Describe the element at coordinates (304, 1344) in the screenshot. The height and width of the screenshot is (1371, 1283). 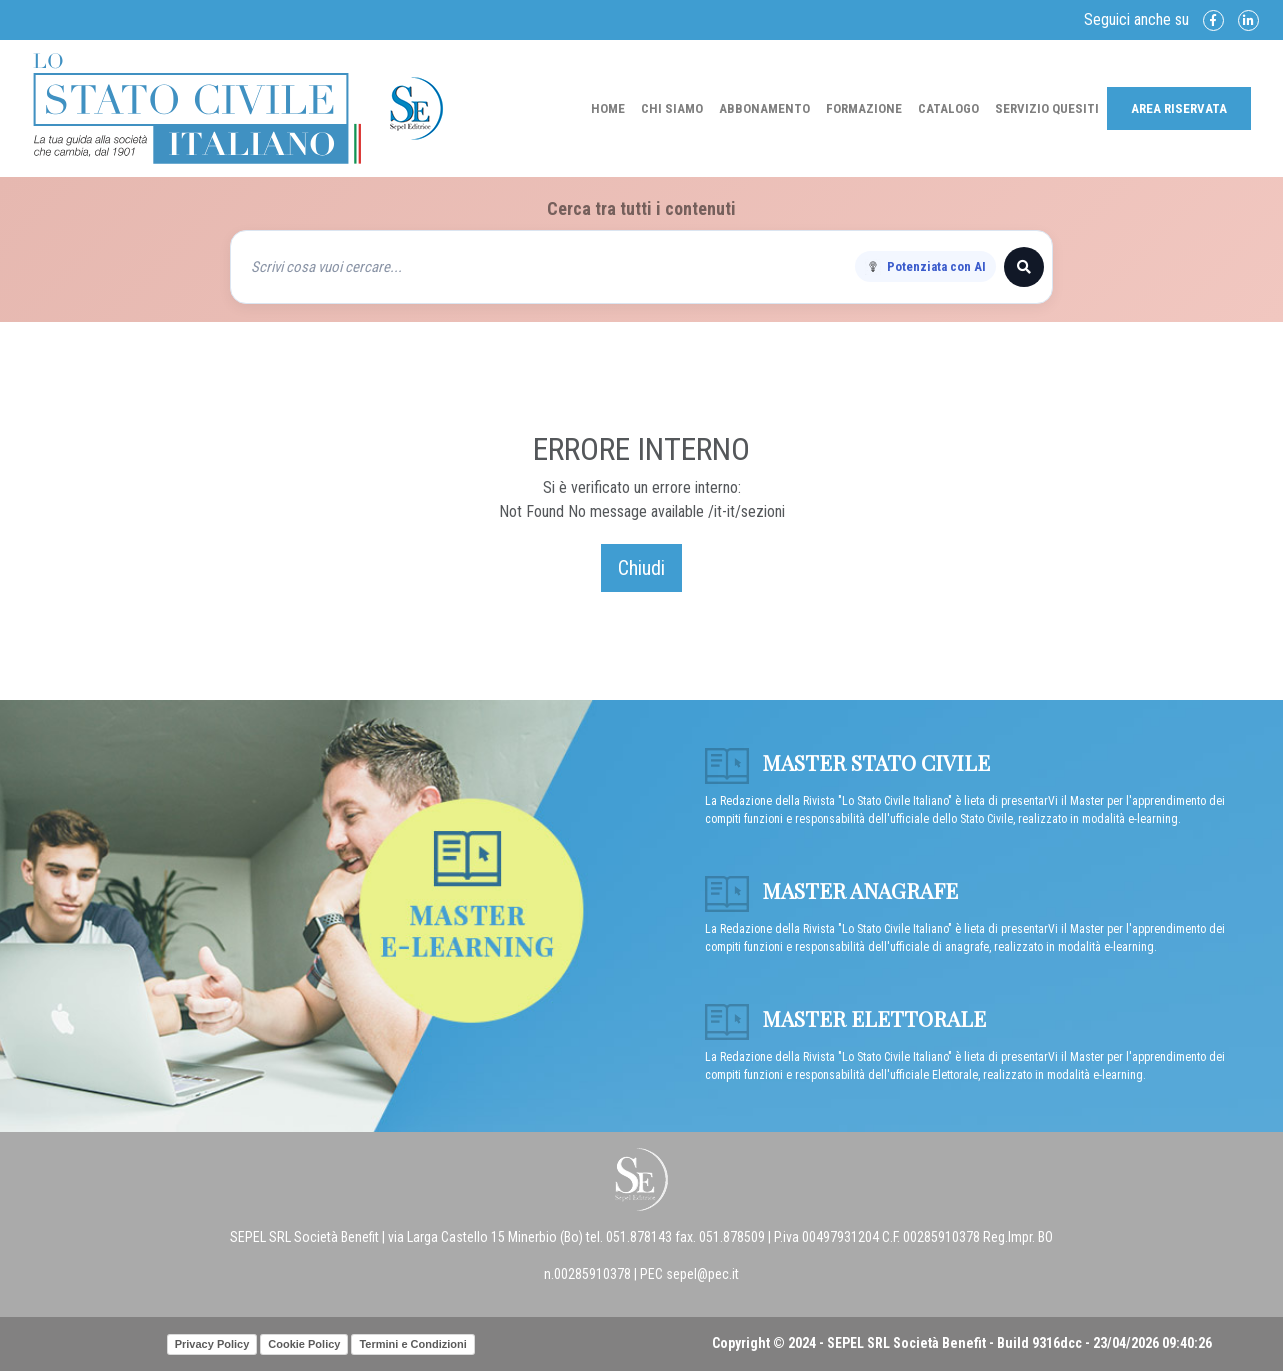
I see `Cookie Policy` at that location.